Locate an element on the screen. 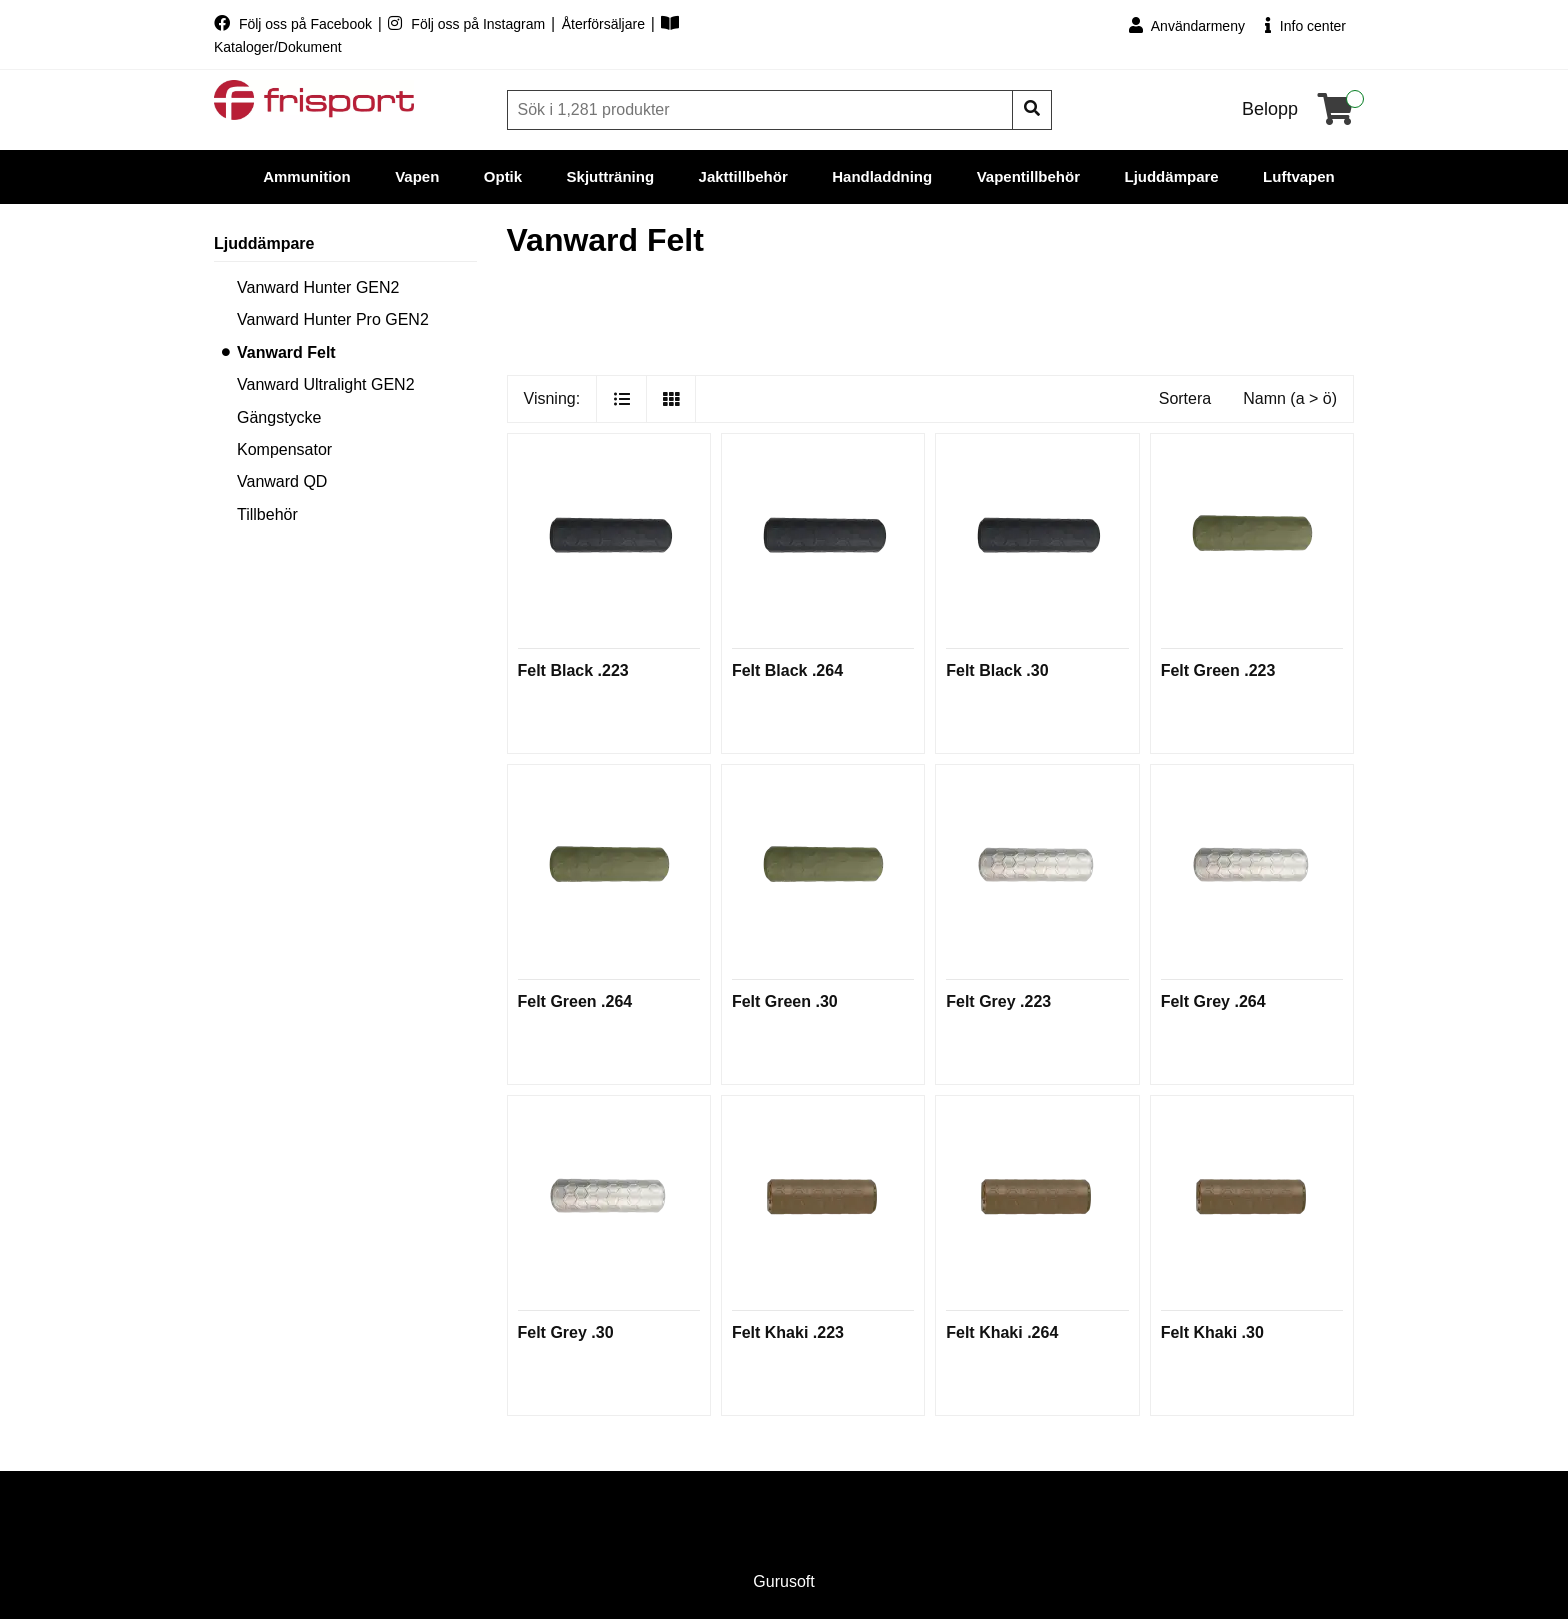 The height and width of the screenshot is (1619, 1568). Ljuddämpare is located at coordinates (1171, 176).